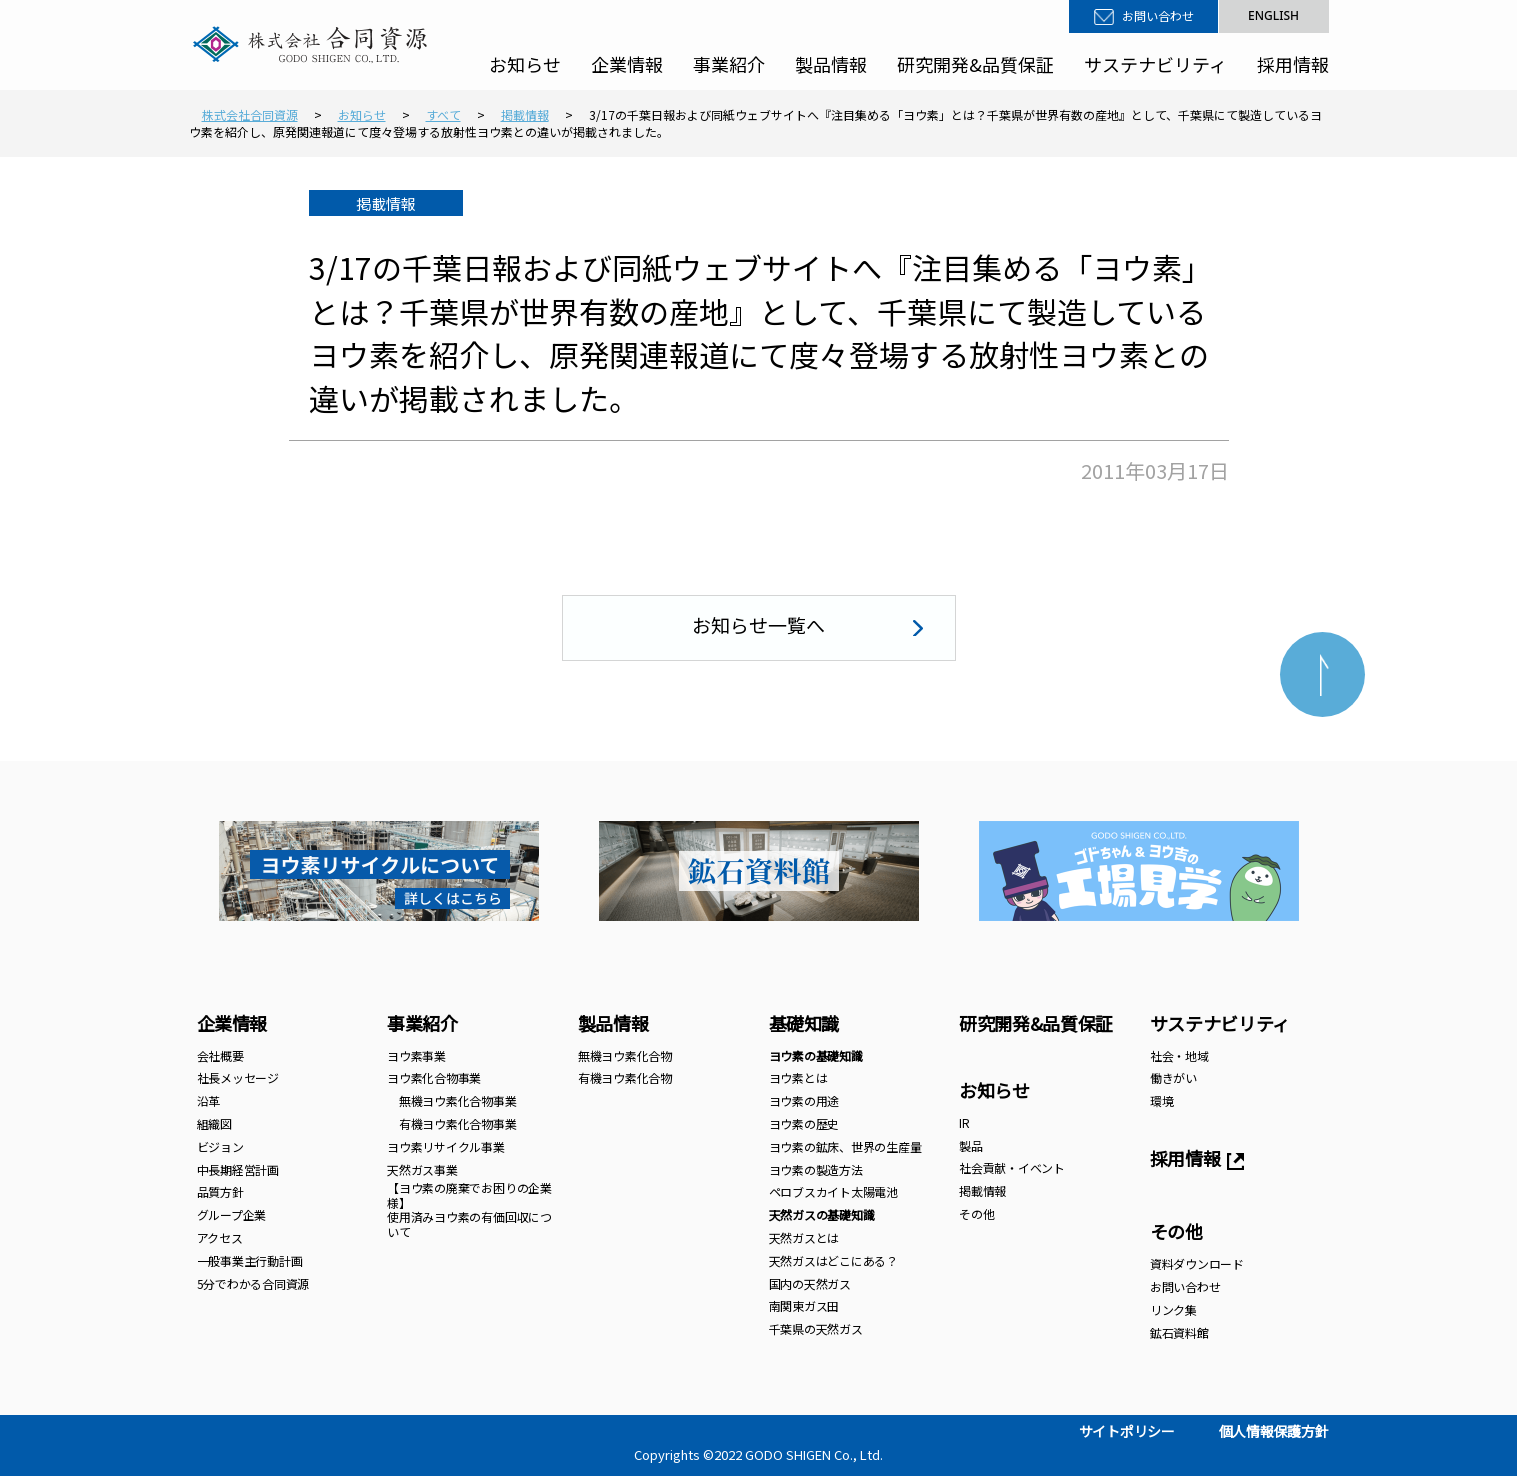 This screenshot has width=1517, height=1476. I want to click on 南関東ガス田, so click(804, 1305).